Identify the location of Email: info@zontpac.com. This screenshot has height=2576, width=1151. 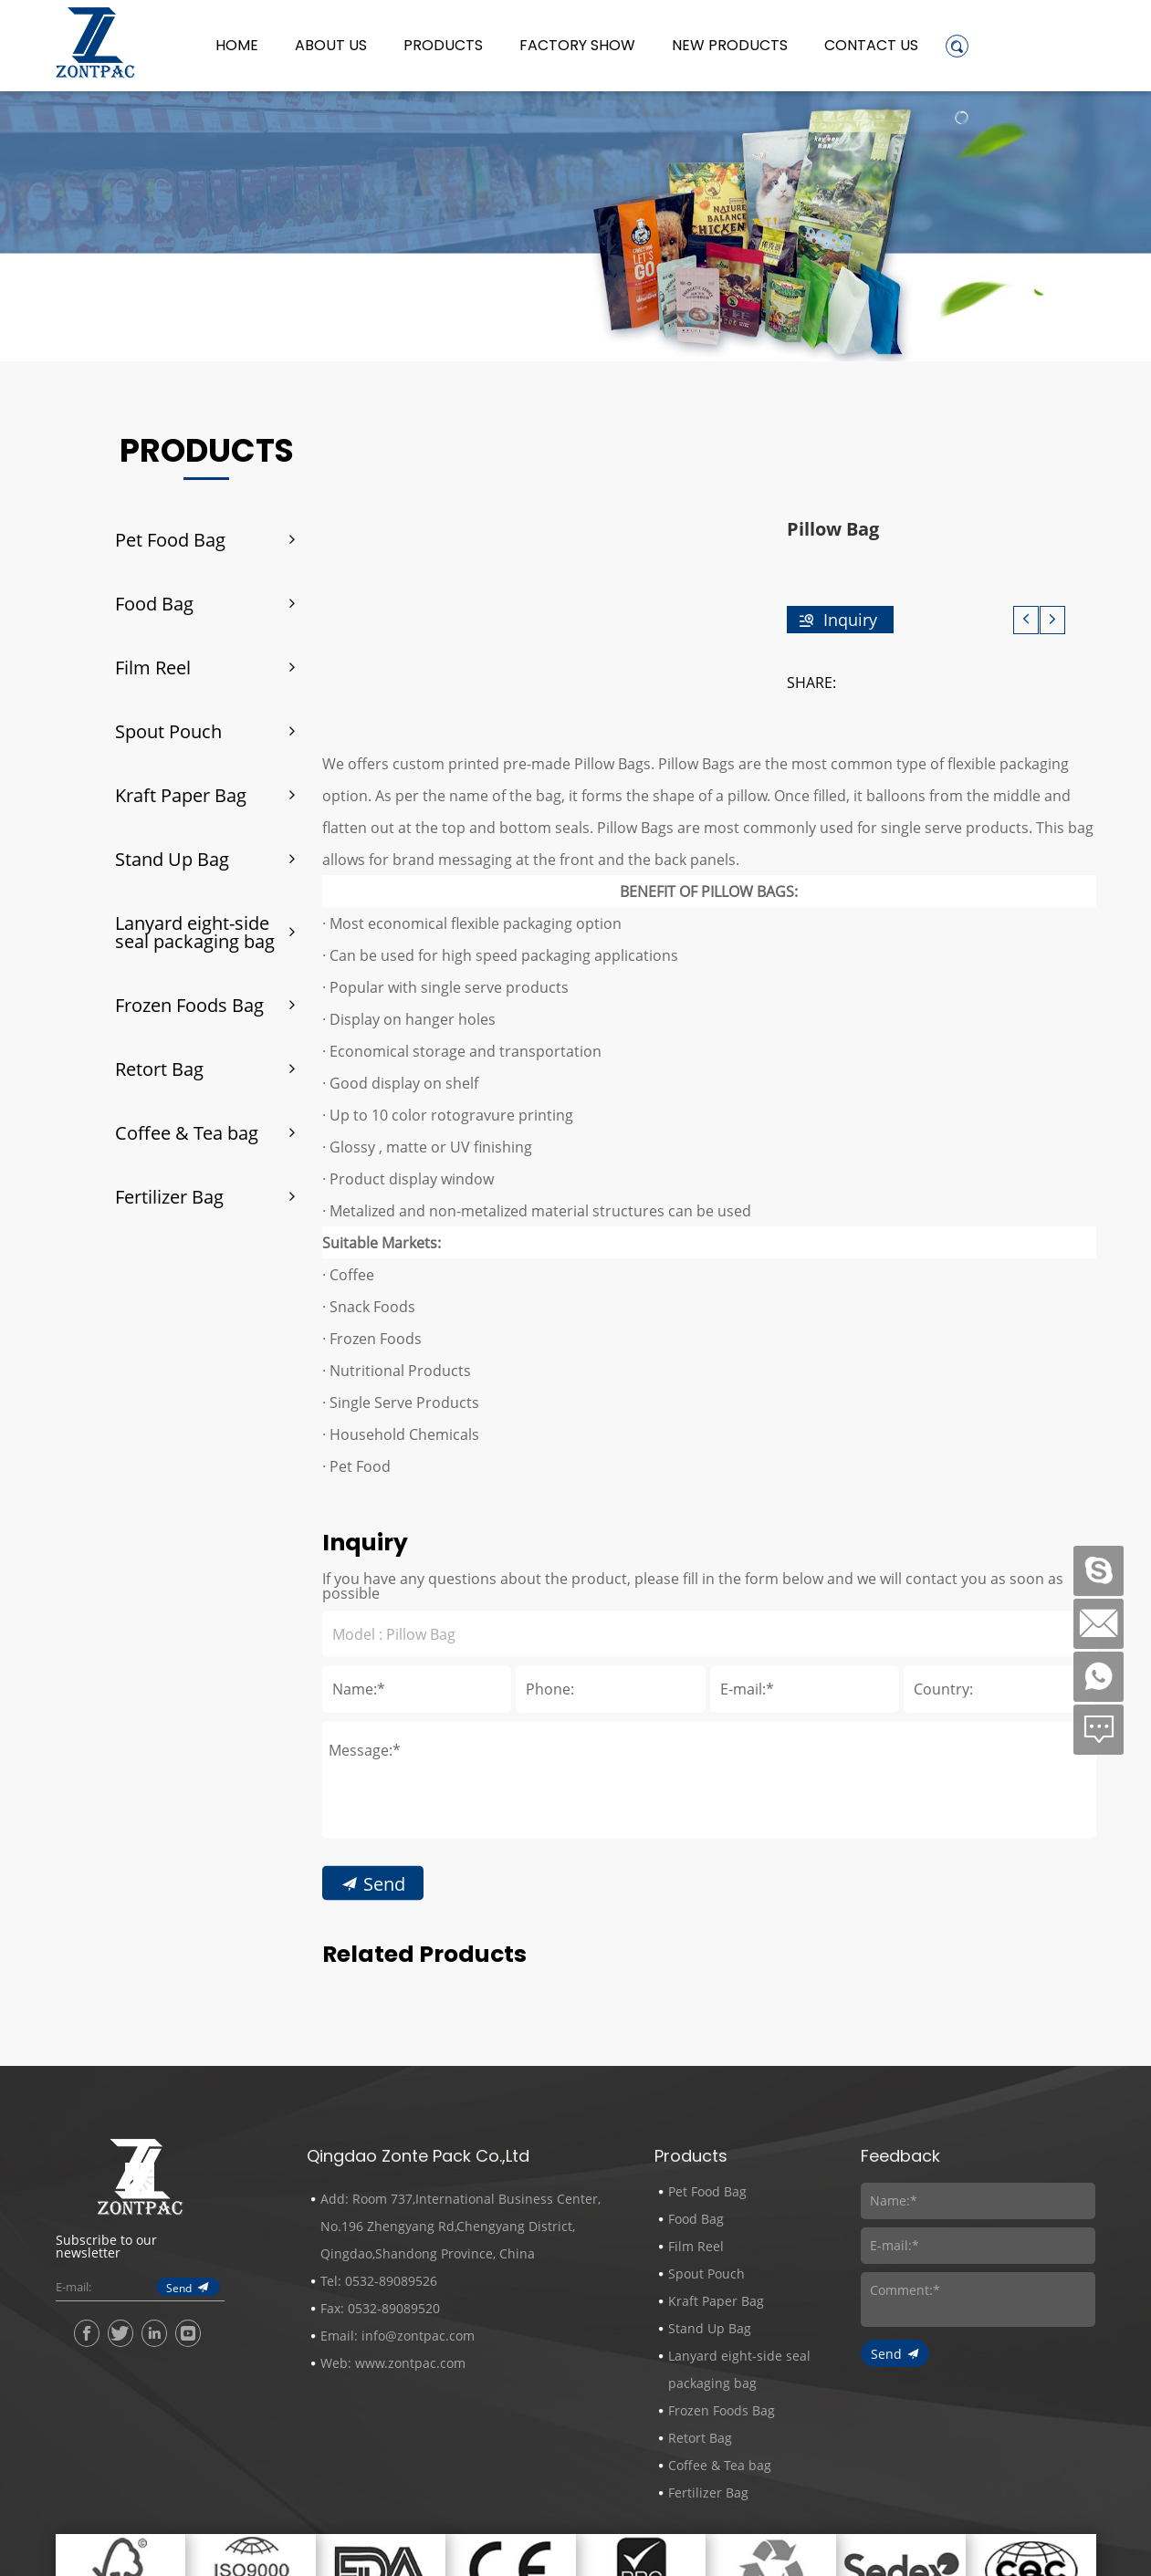
(397, 2335).